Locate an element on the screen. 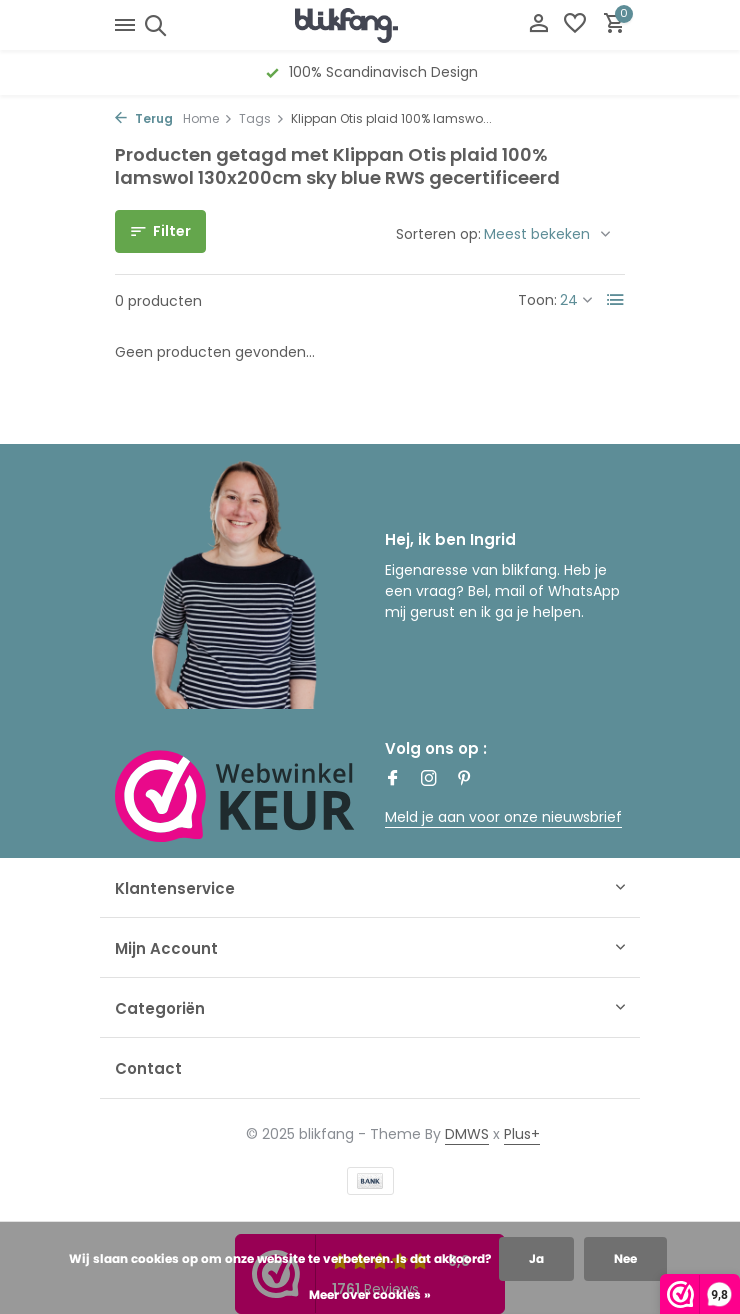  Meld je aan voor onze nieuwsbrief is located at coordinates (503, 817).